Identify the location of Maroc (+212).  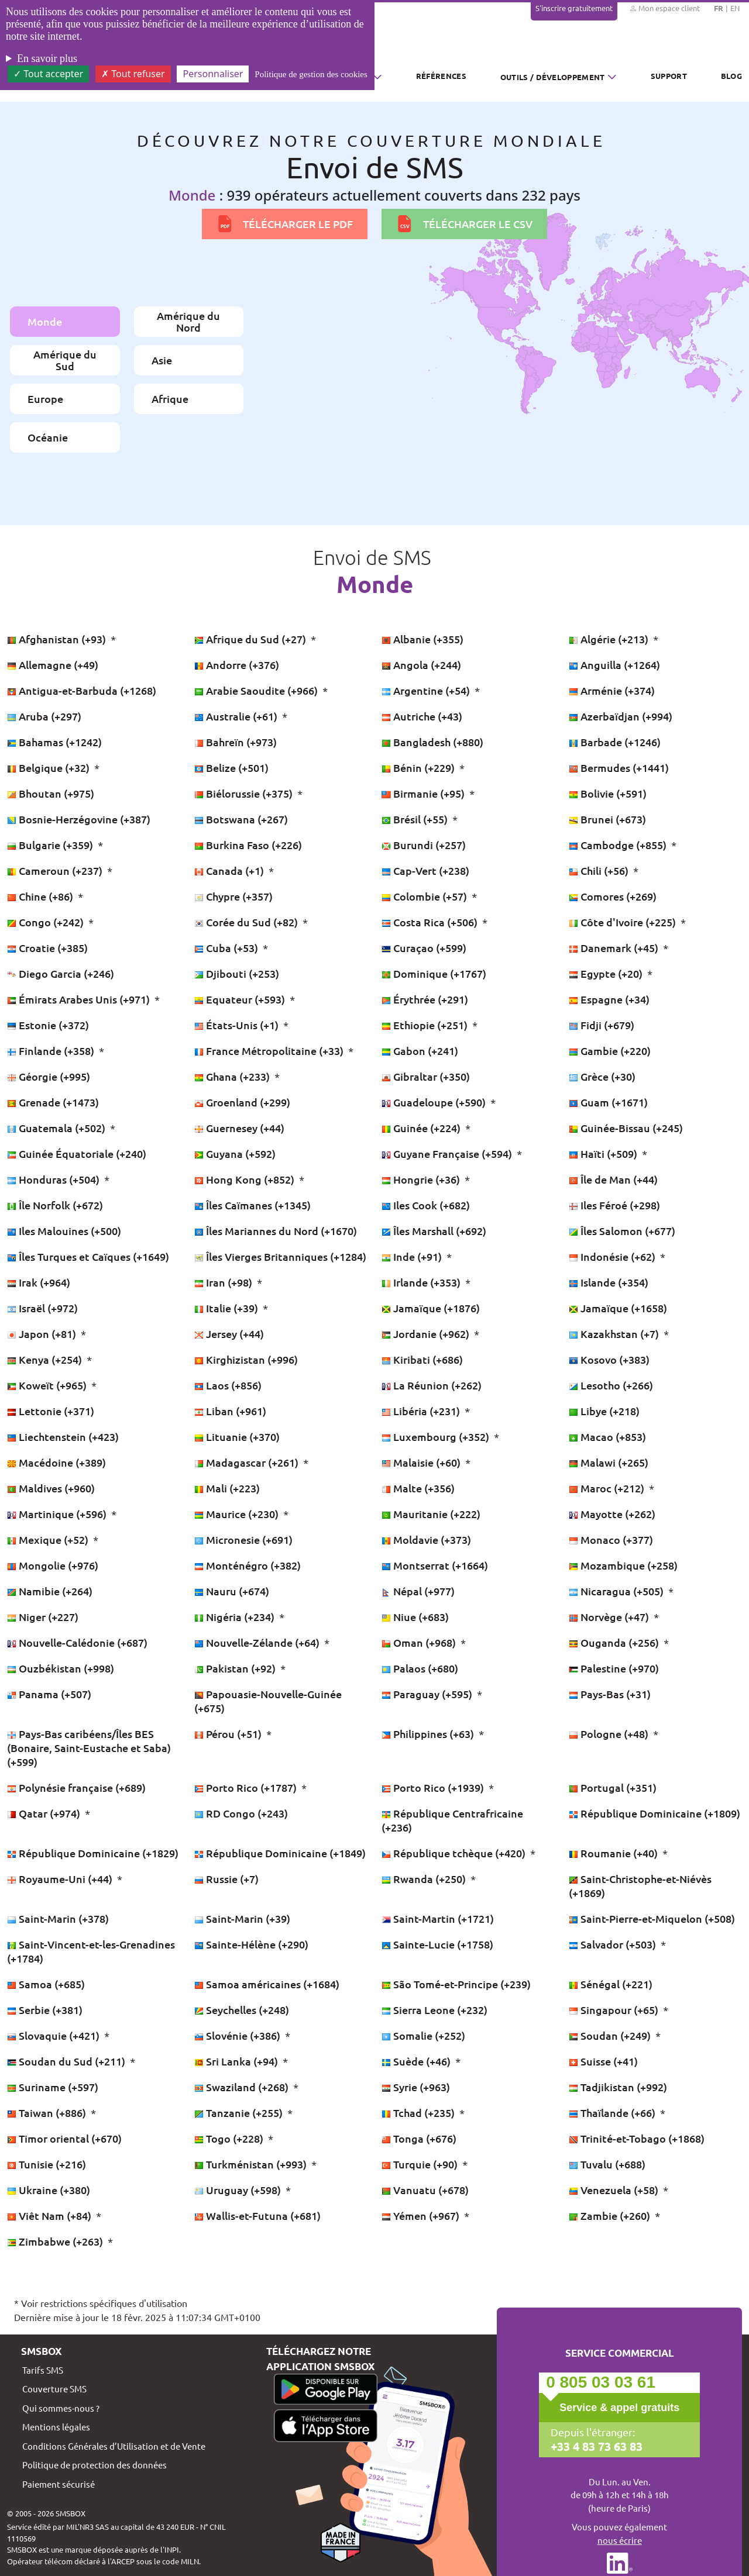
(608, 1488).